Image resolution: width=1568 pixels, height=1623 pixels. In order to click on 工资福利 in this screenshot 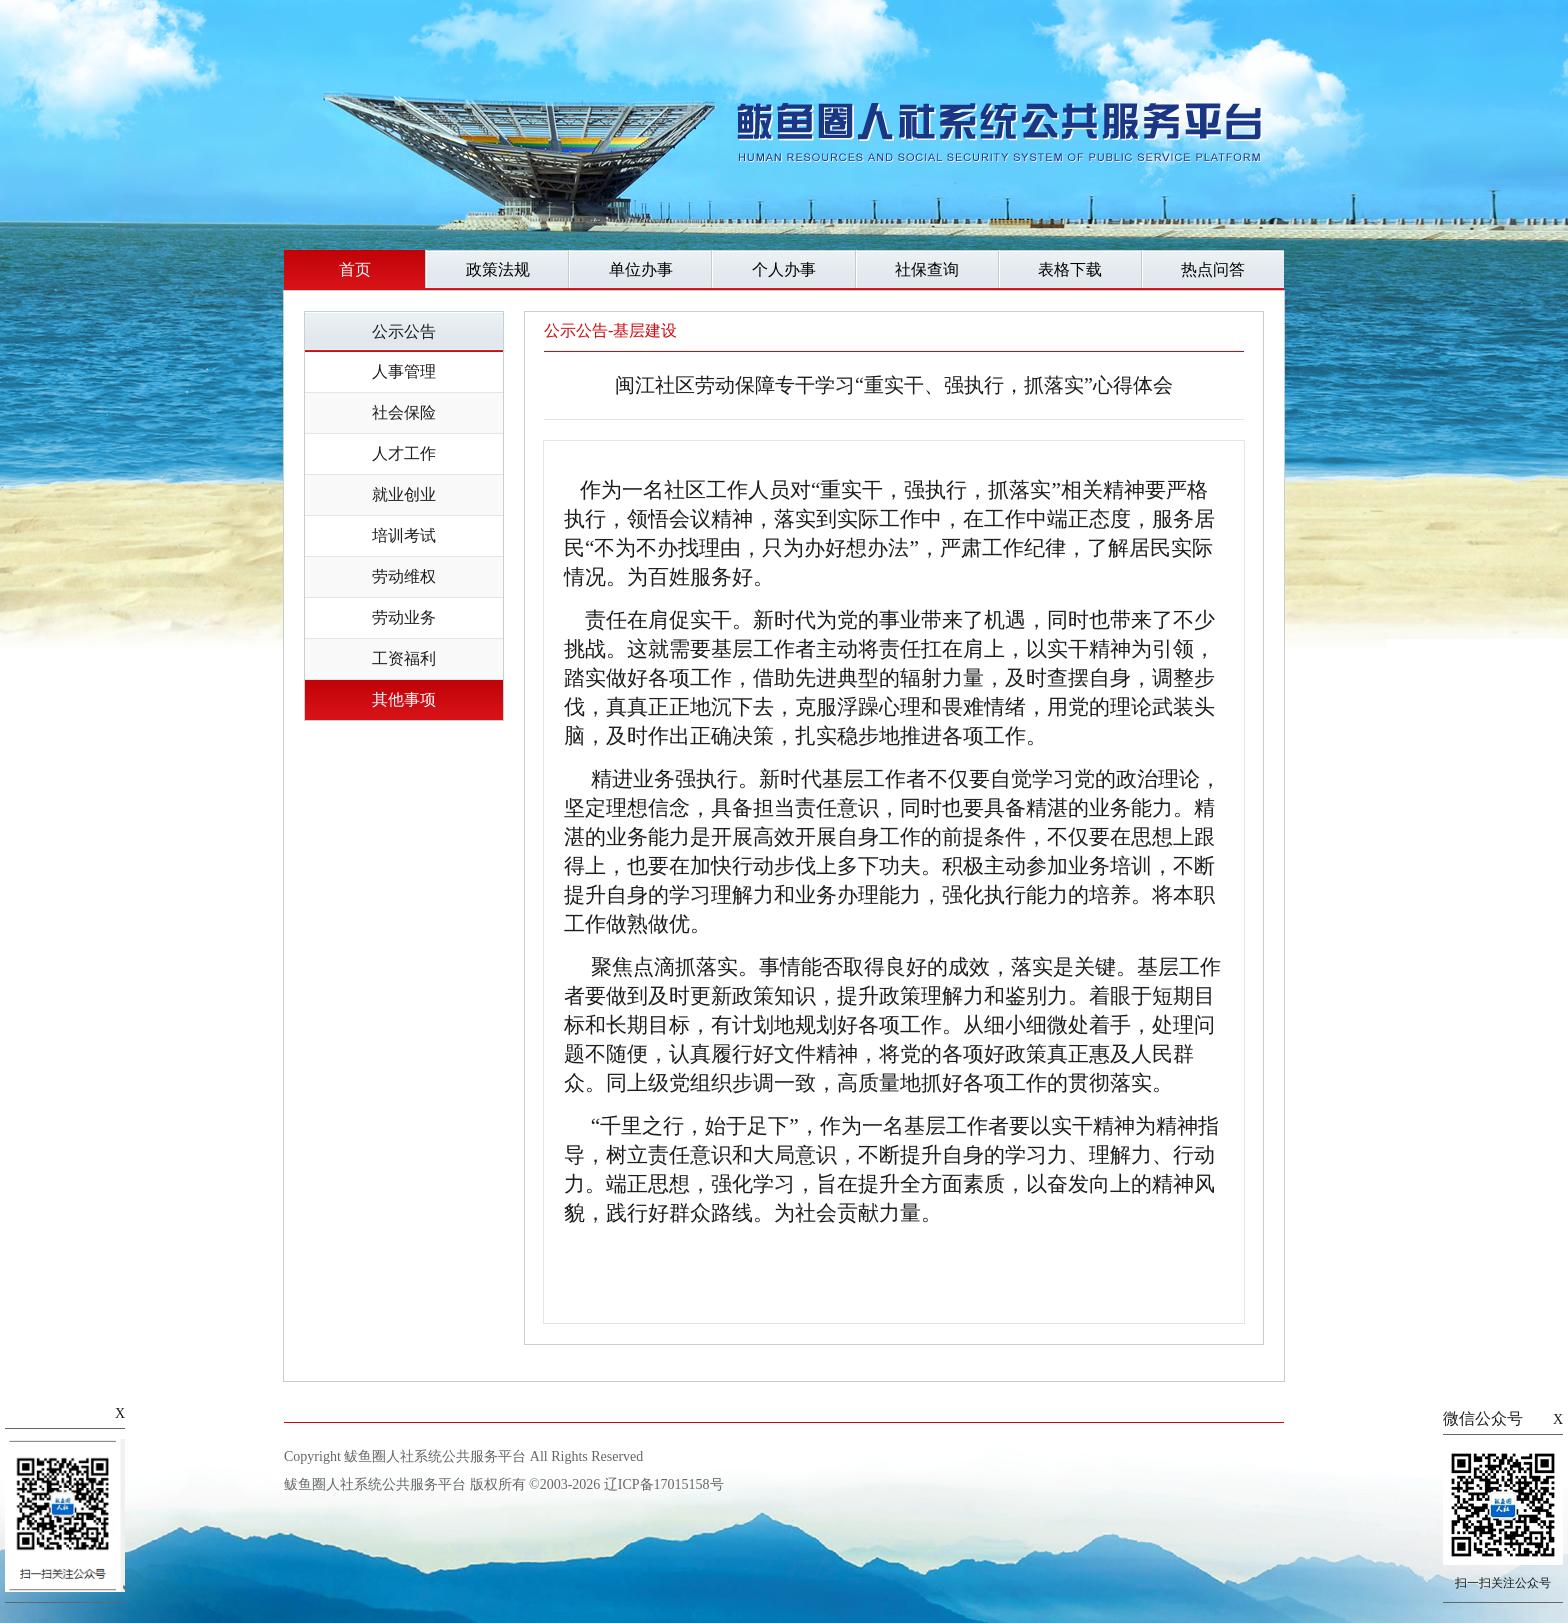, I will do `click(404, 658)`.